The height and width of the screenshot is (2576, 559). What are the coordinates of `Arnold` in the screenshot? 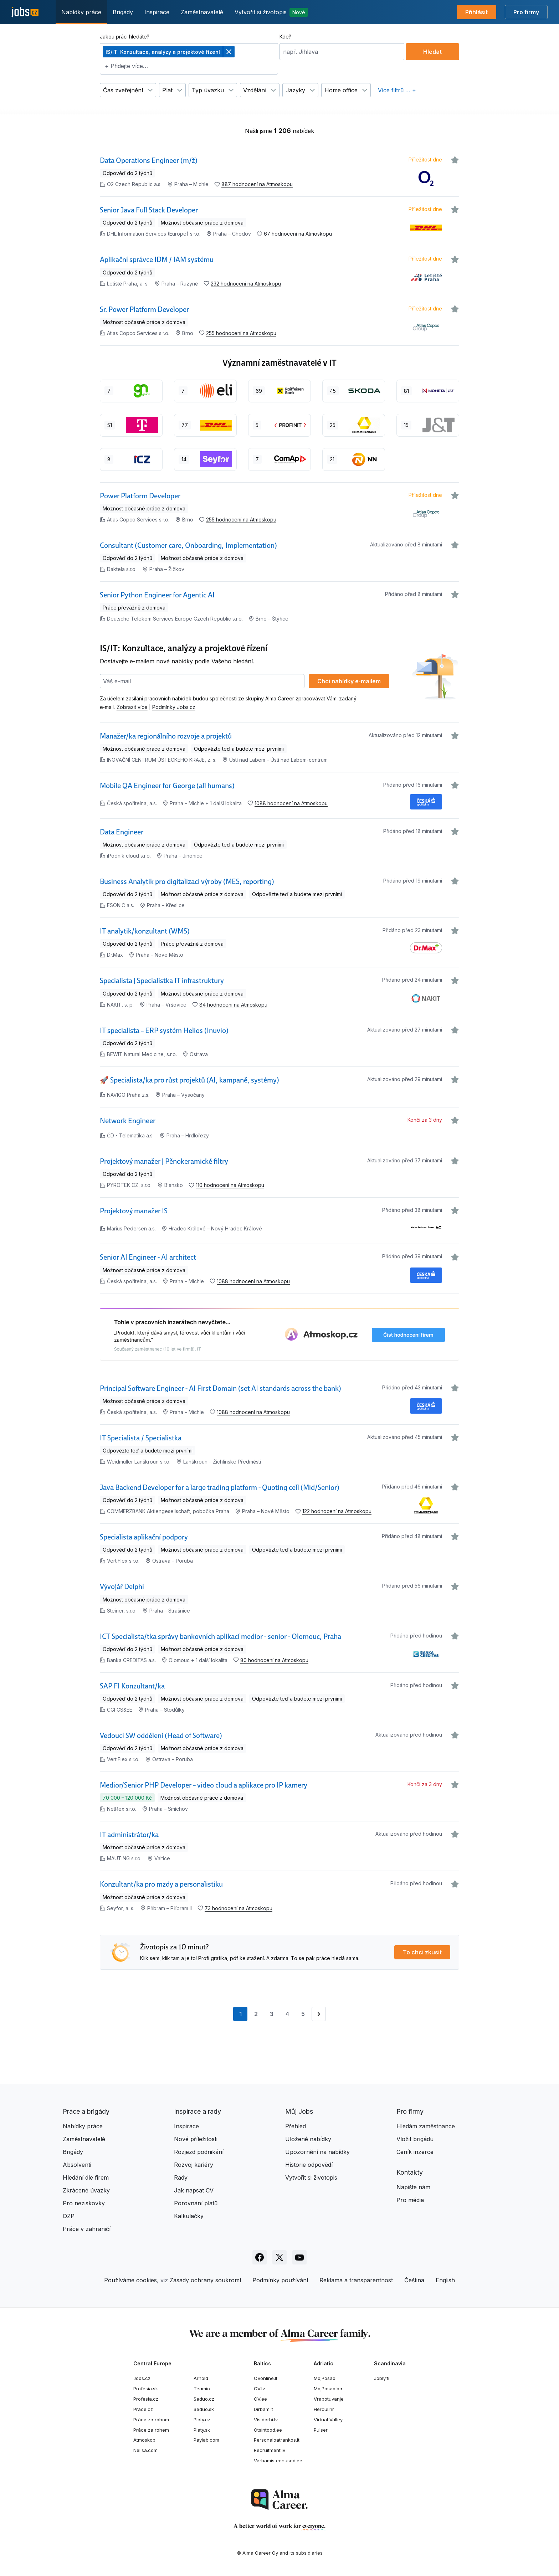 It's located at (201, 2378).